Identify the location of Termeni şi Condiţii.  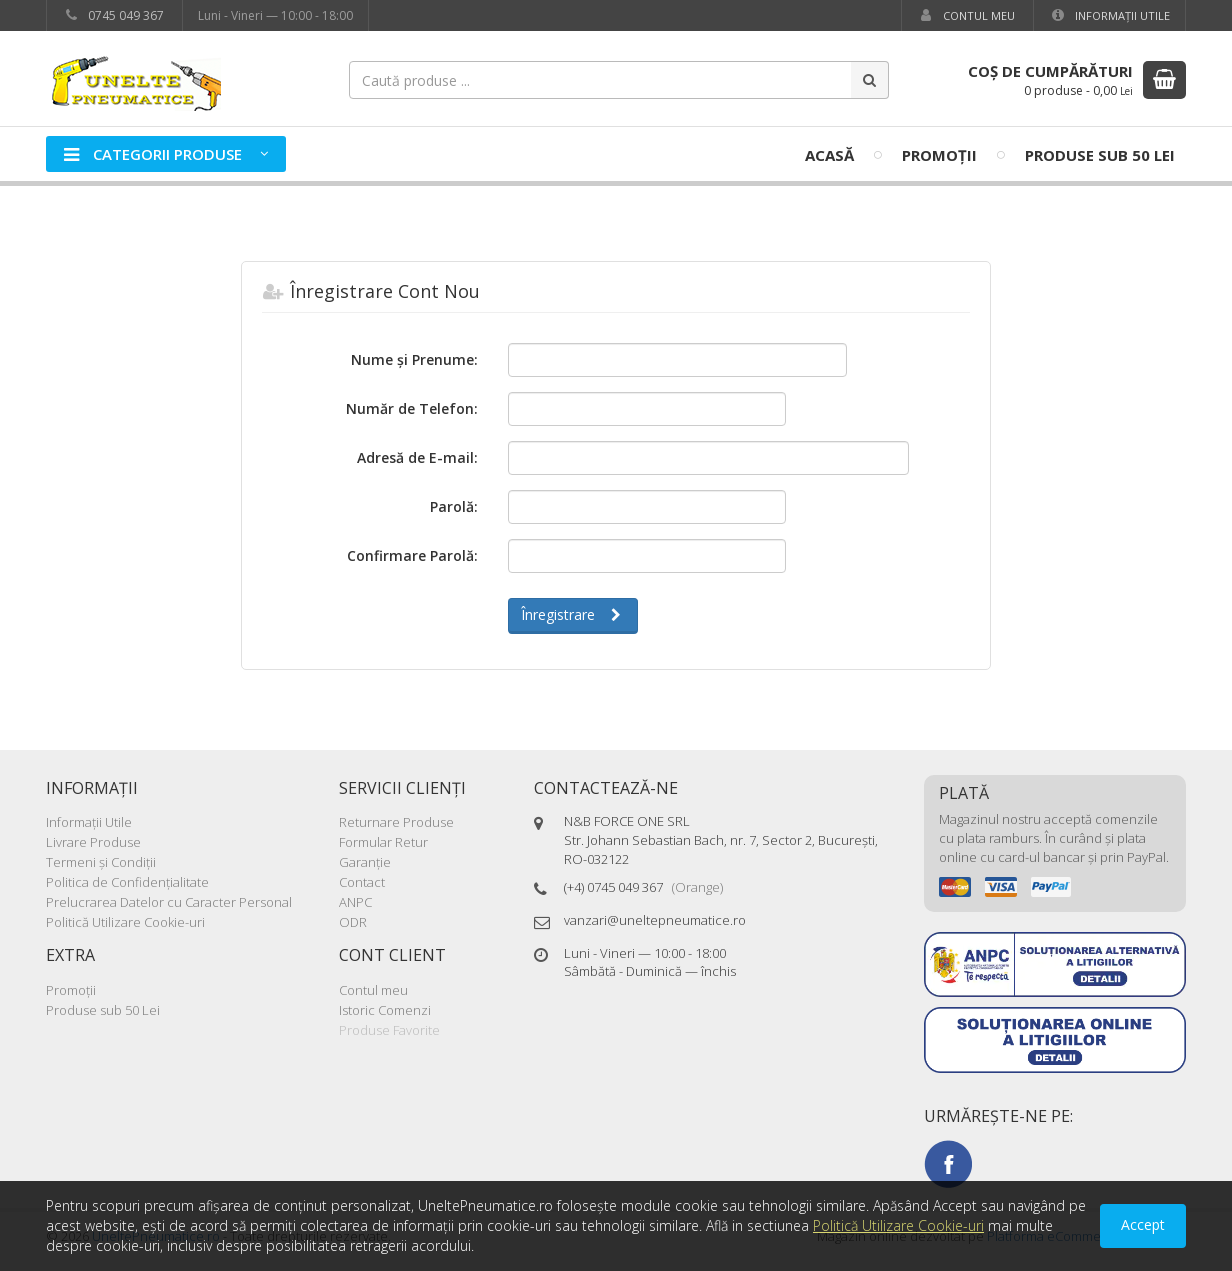
(101, 862).